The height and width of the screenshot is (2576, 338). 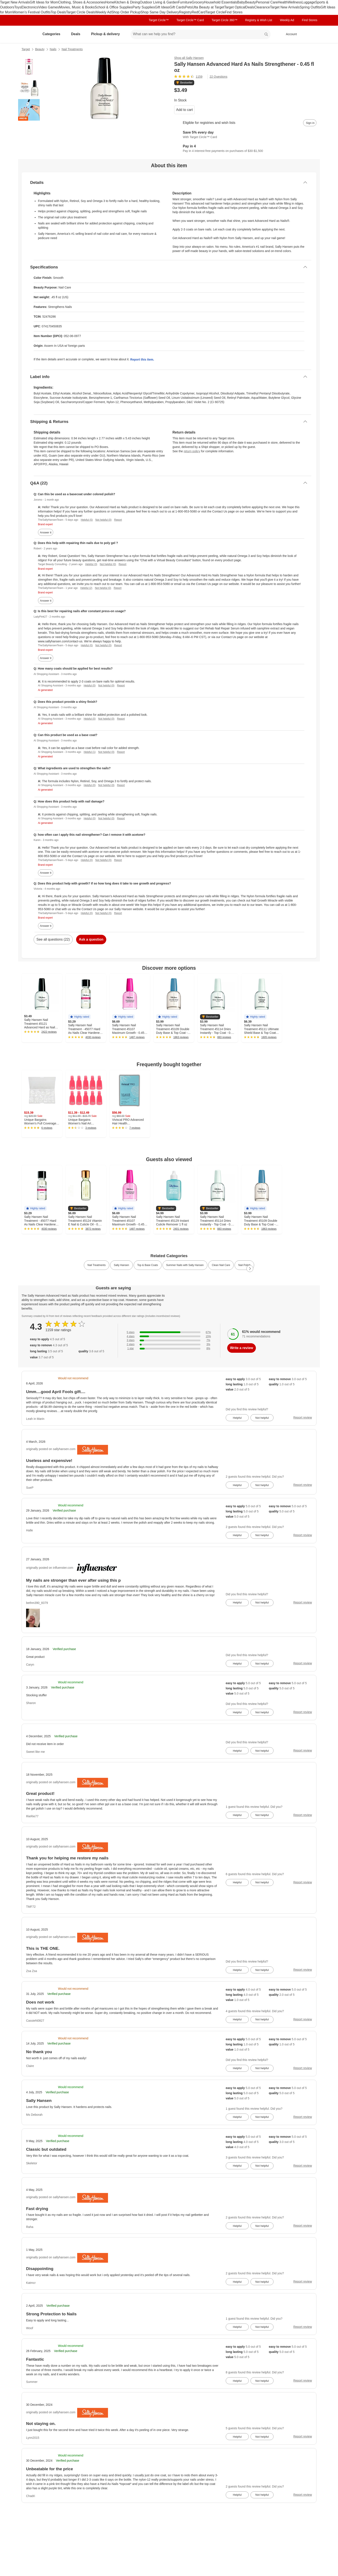 I want to click on Nail Treatments [link], so click(x=97, y=1265).